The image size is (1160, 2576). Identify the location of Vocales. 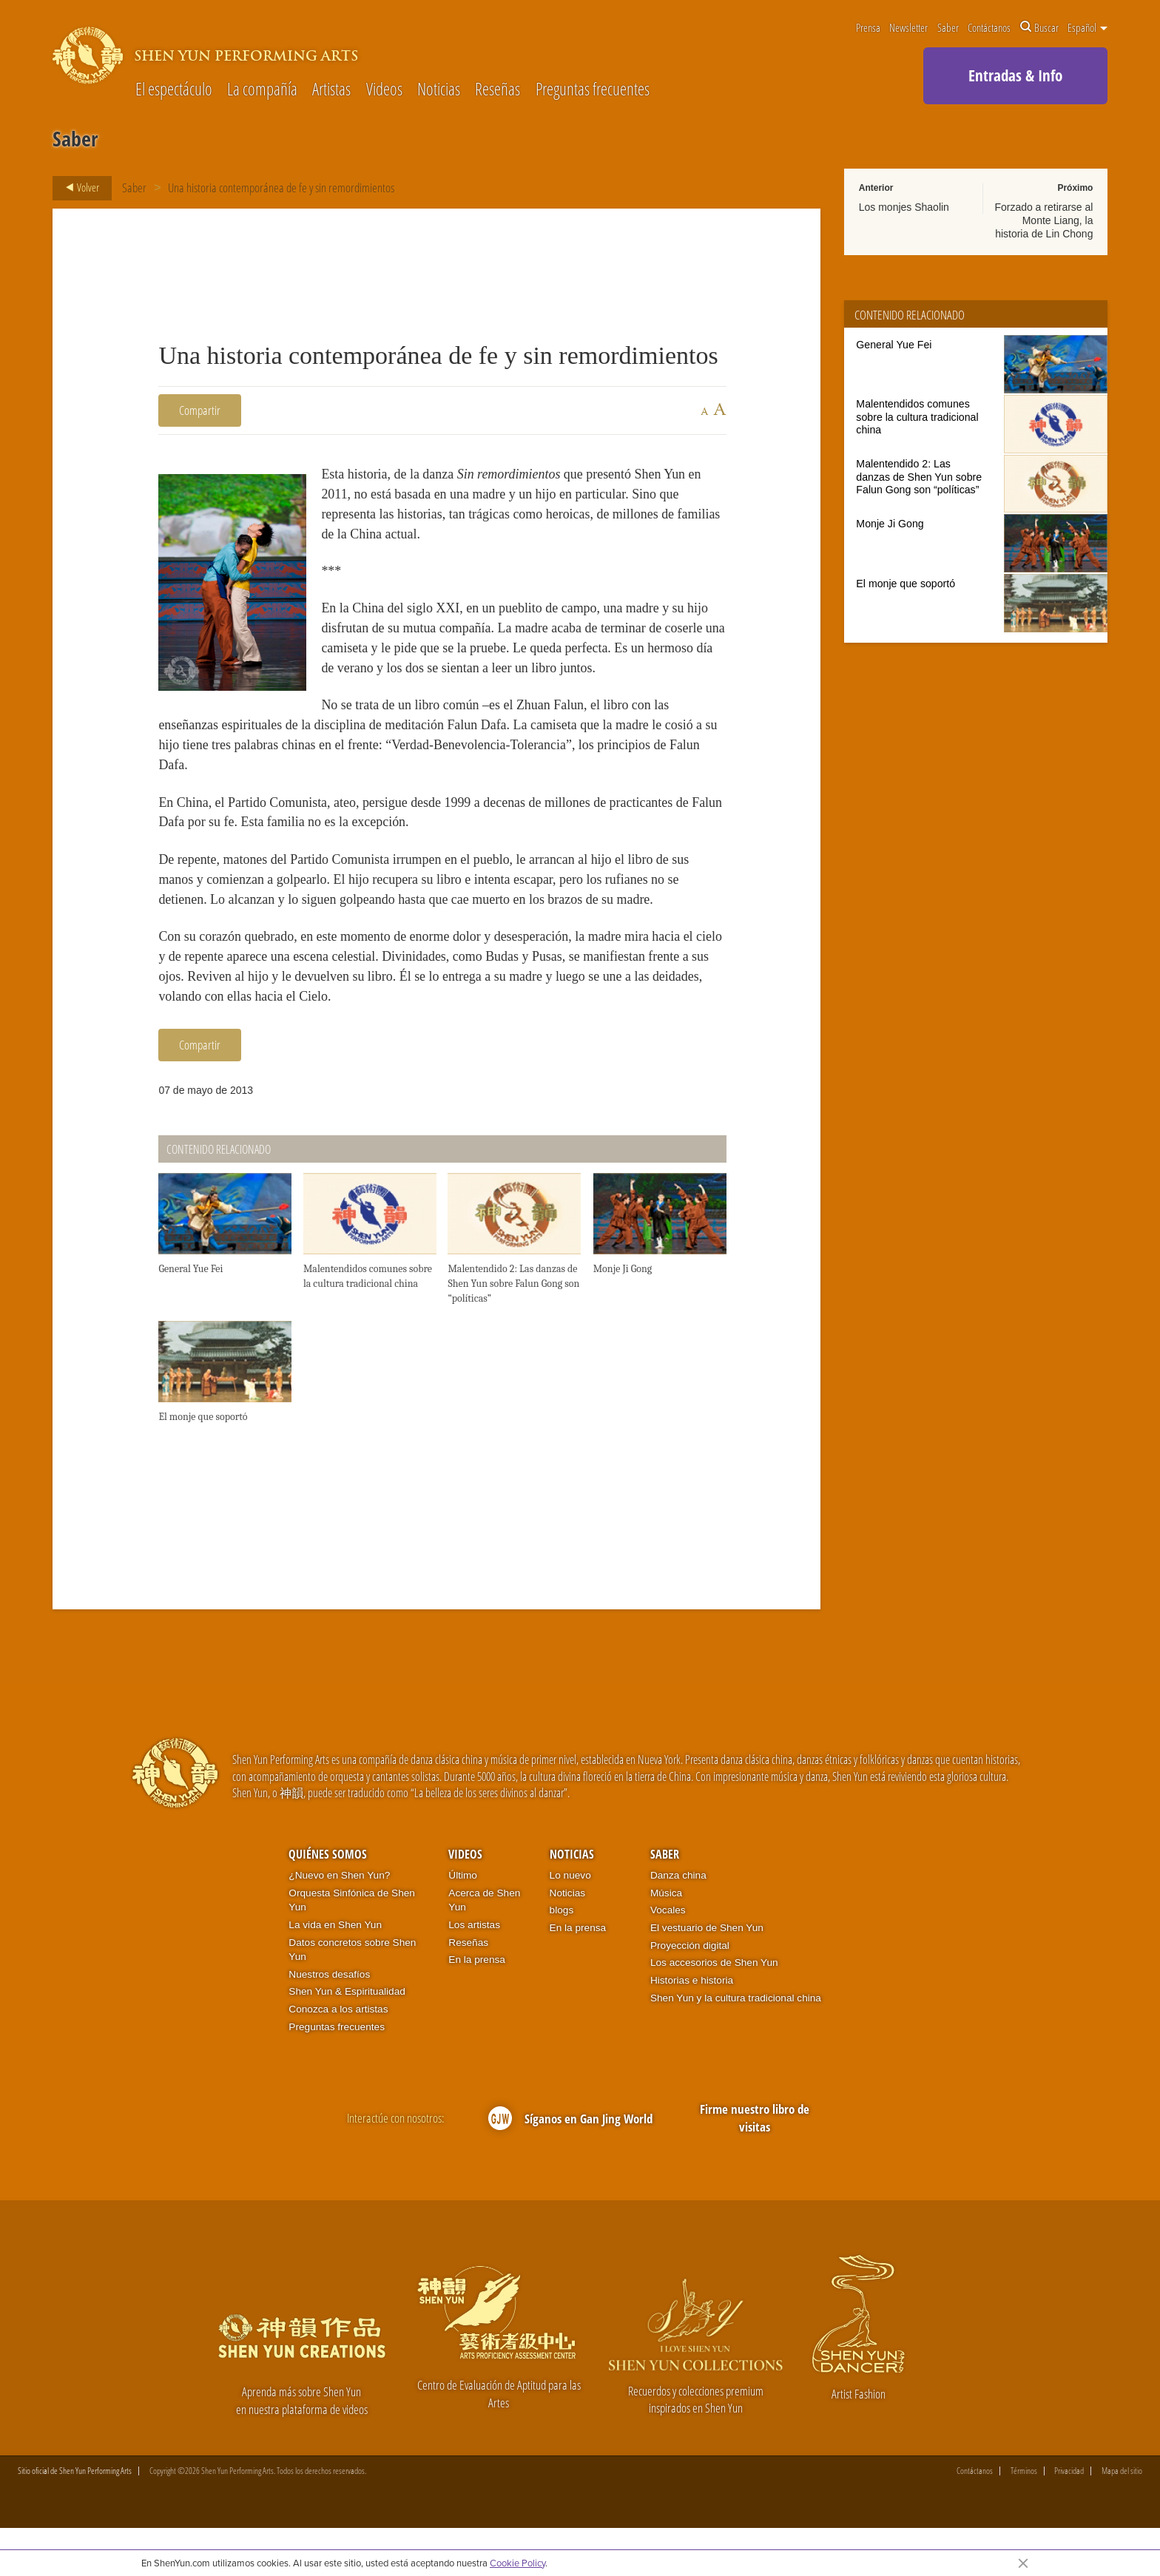
(668, 1958).